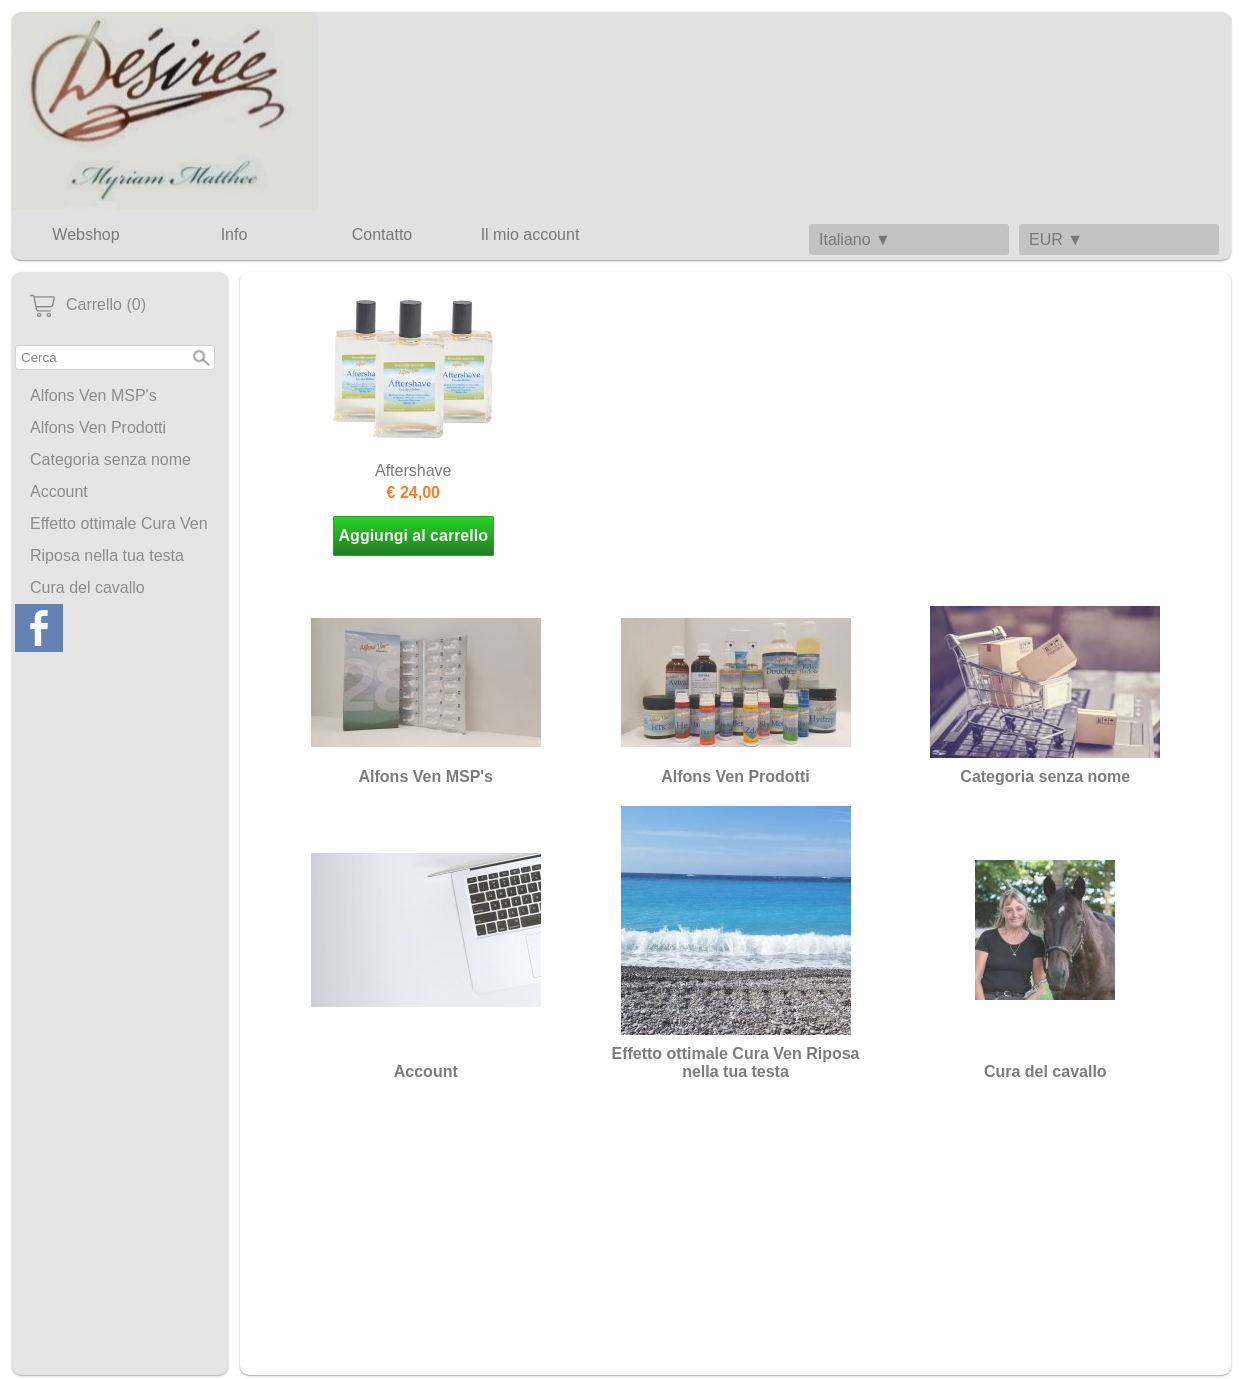 This screenshot has height=1379, width=1243. I want to click on EUR ▼, so click(1056, 239).